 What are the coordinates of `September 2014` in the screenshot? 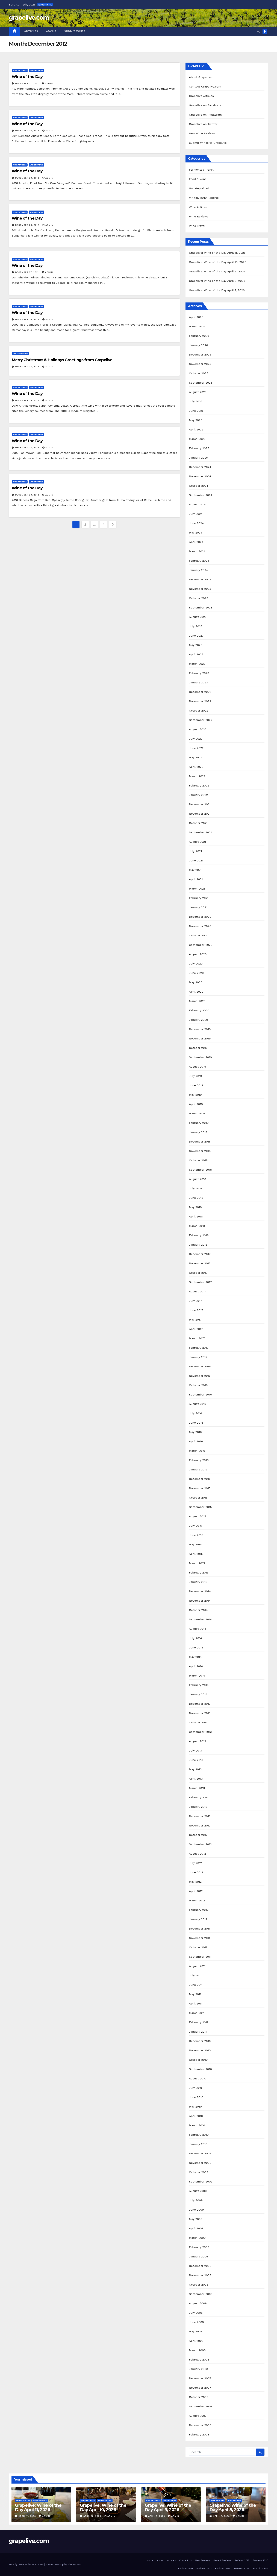 It's located at (200, 1619).